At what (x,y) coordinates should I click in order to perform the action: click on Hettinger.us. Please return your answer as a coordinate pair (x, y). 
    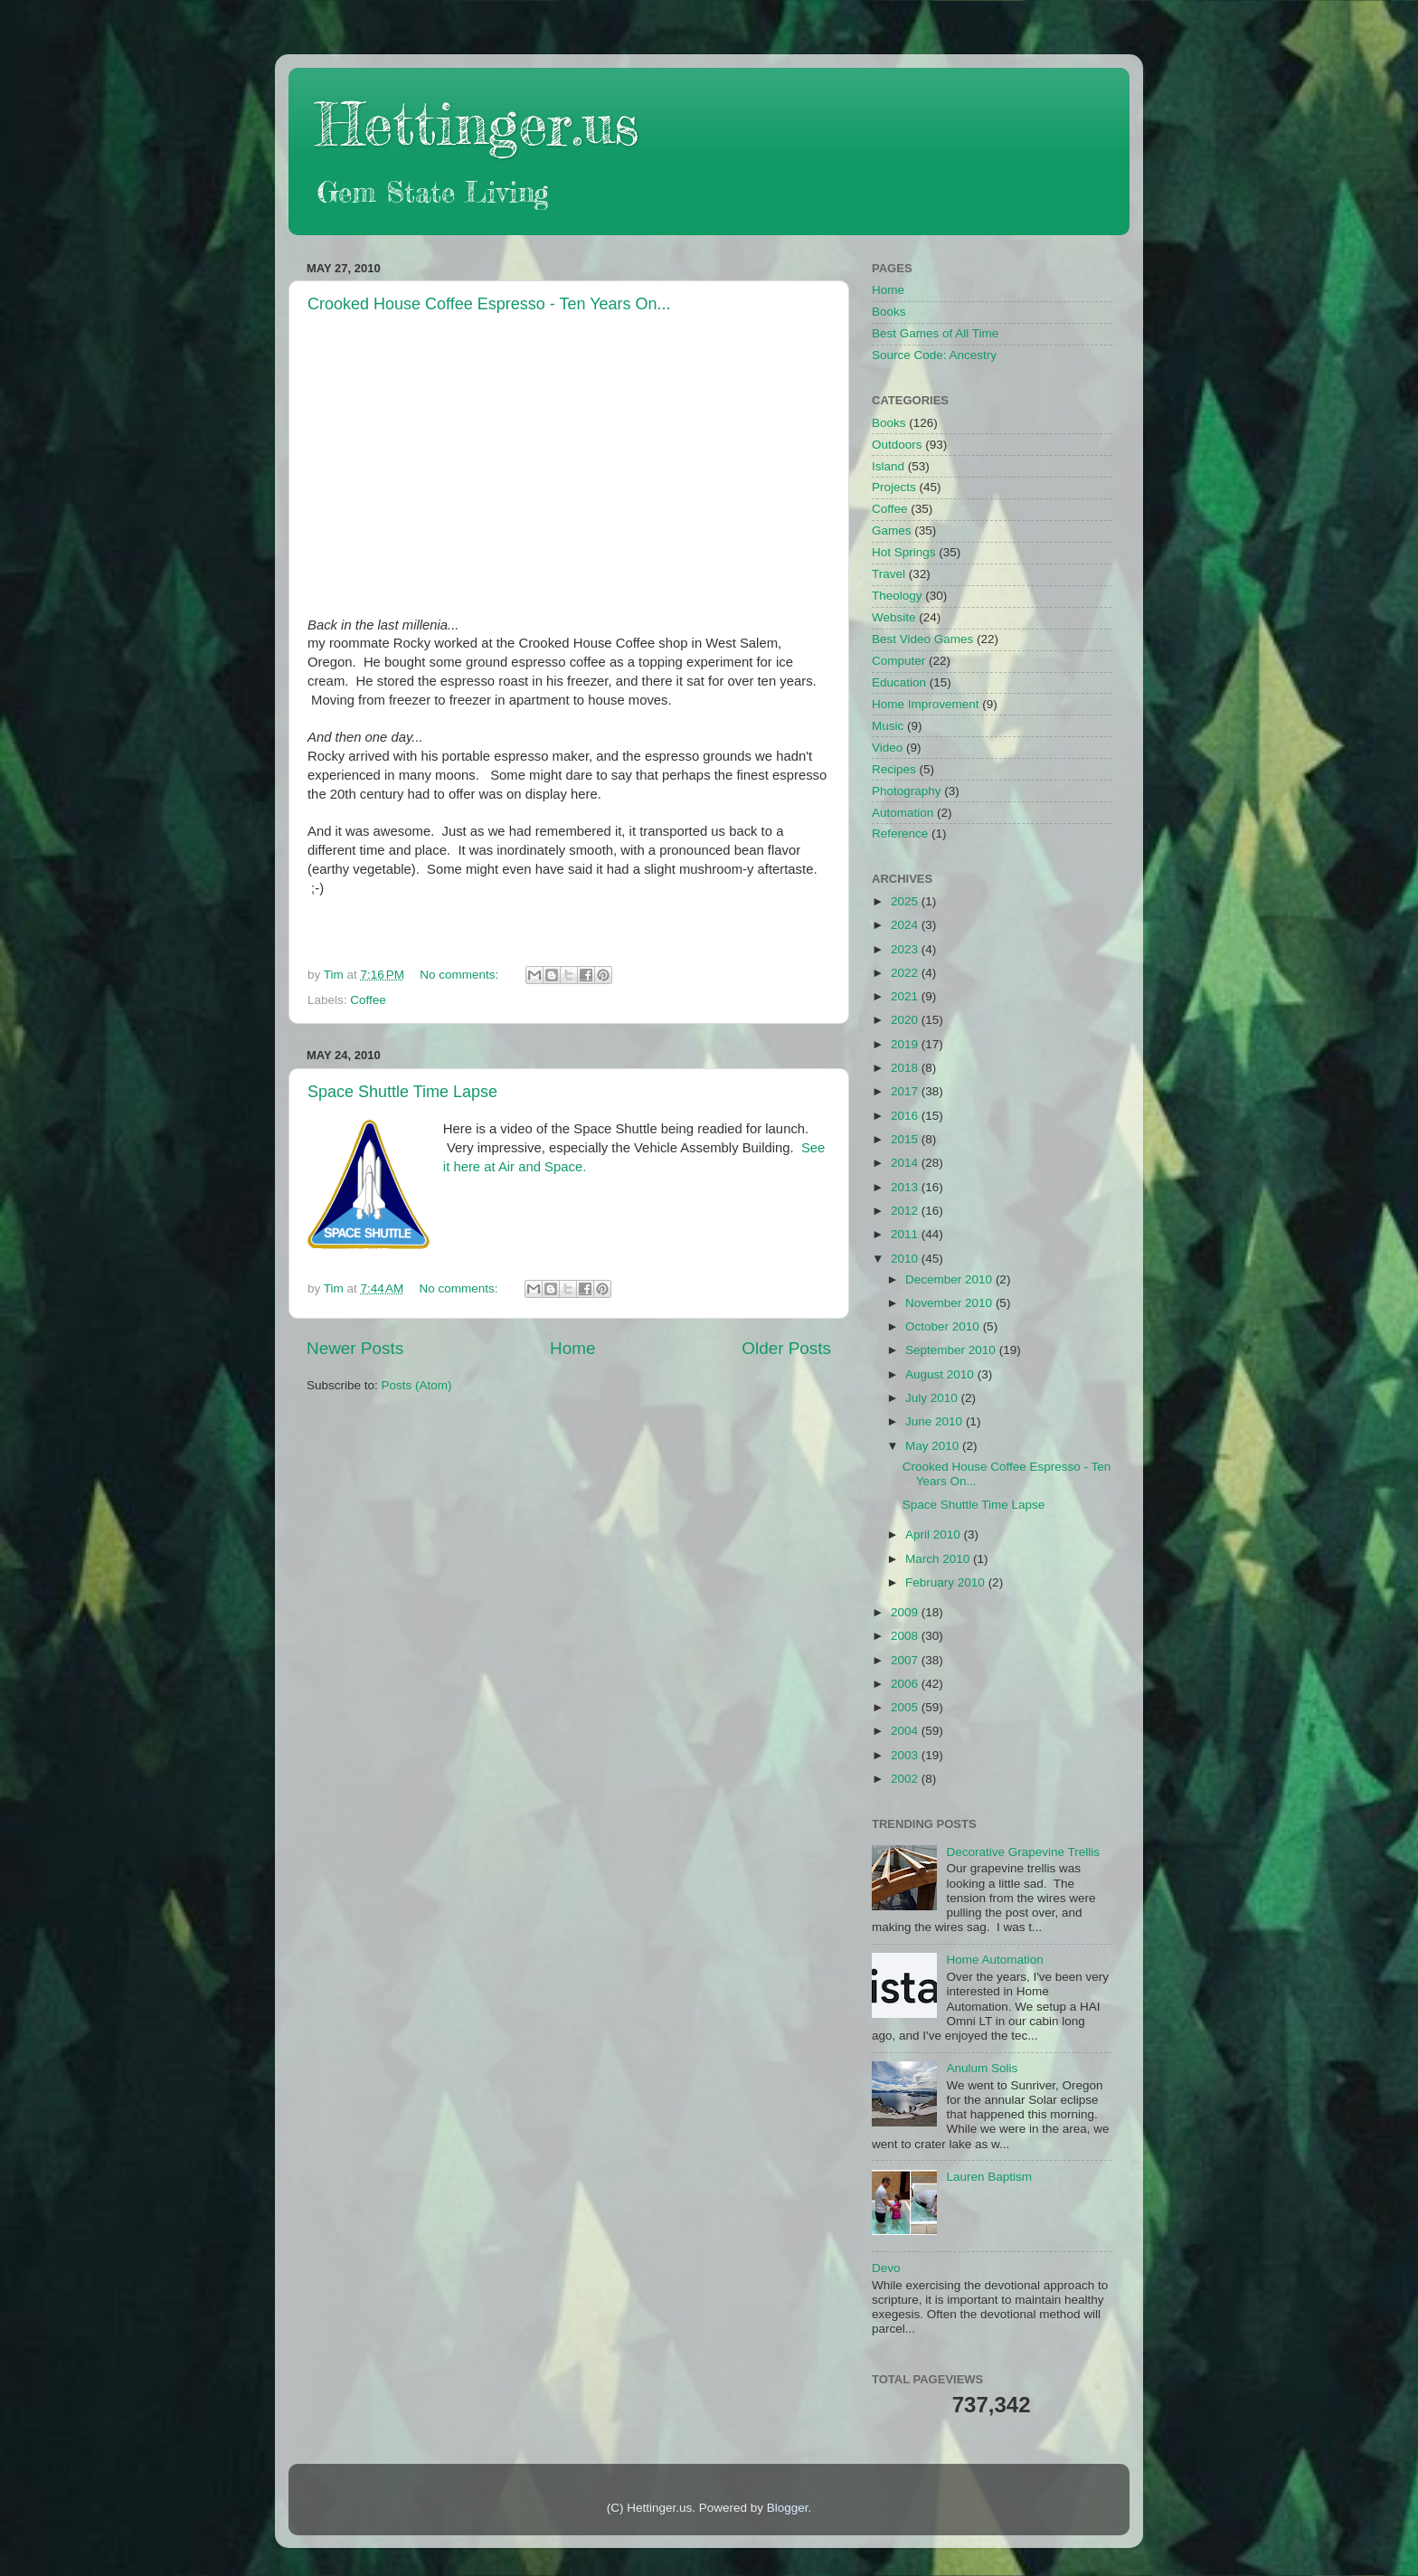
    Looking at the image, I should click on (477, 123).